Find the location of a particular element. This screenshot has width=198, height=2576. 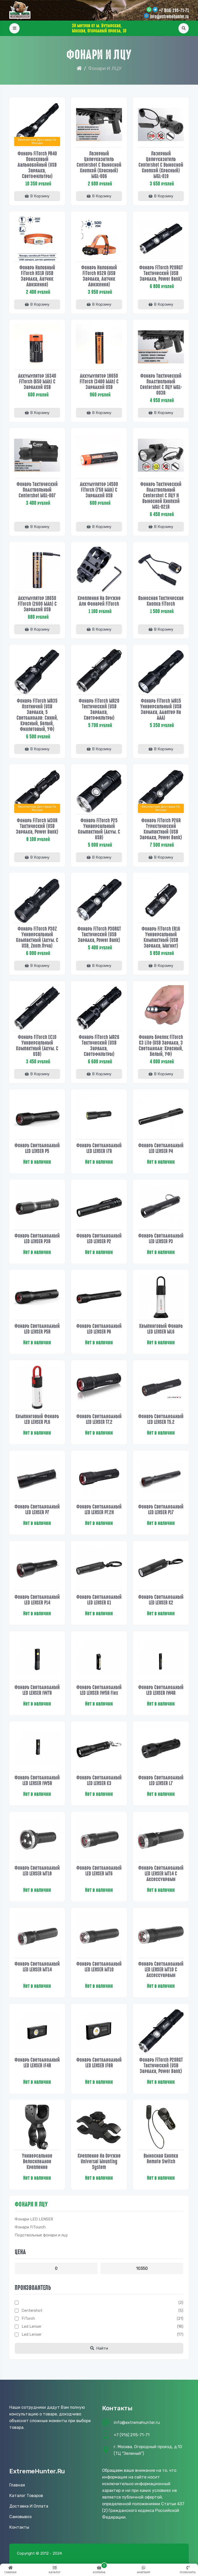

Фонарь светодиодный LED LENSER IW7R is located at coordinates (37, 1690).